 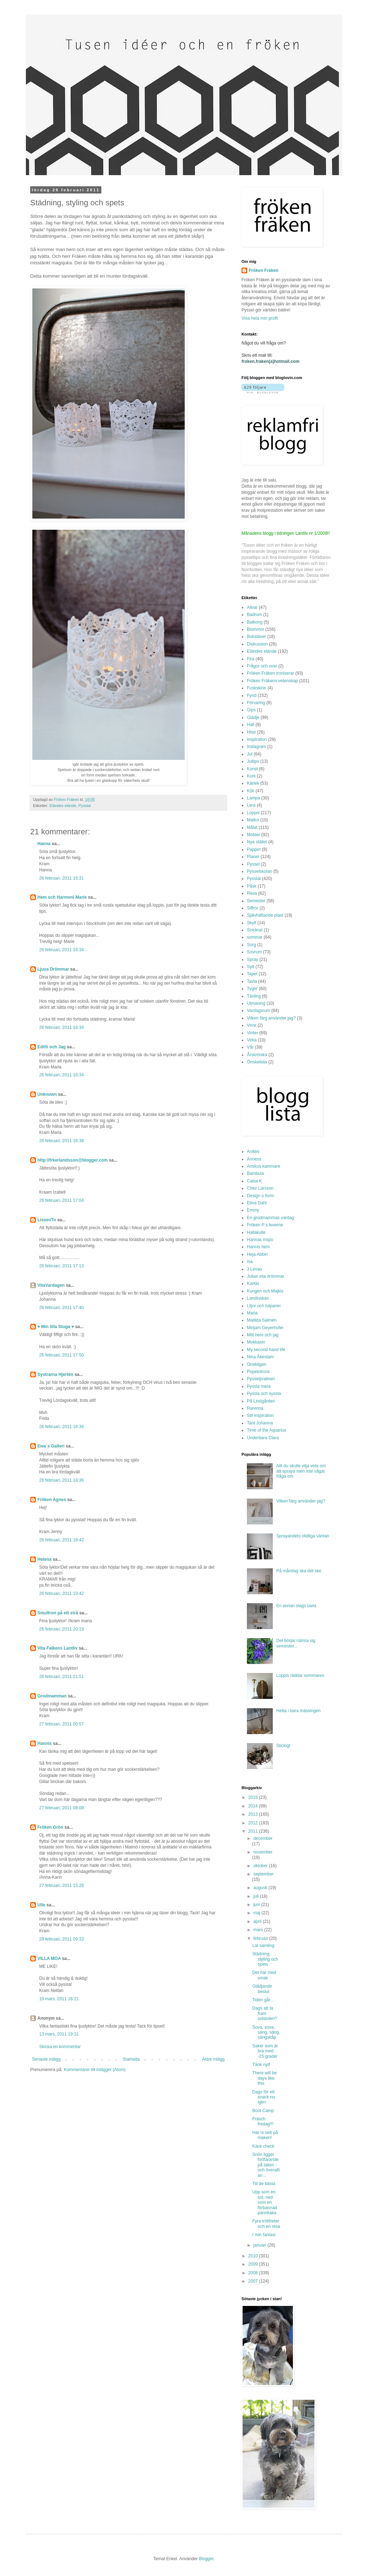 I want to click on Elina Dahl, so click(x=257, y=1202).